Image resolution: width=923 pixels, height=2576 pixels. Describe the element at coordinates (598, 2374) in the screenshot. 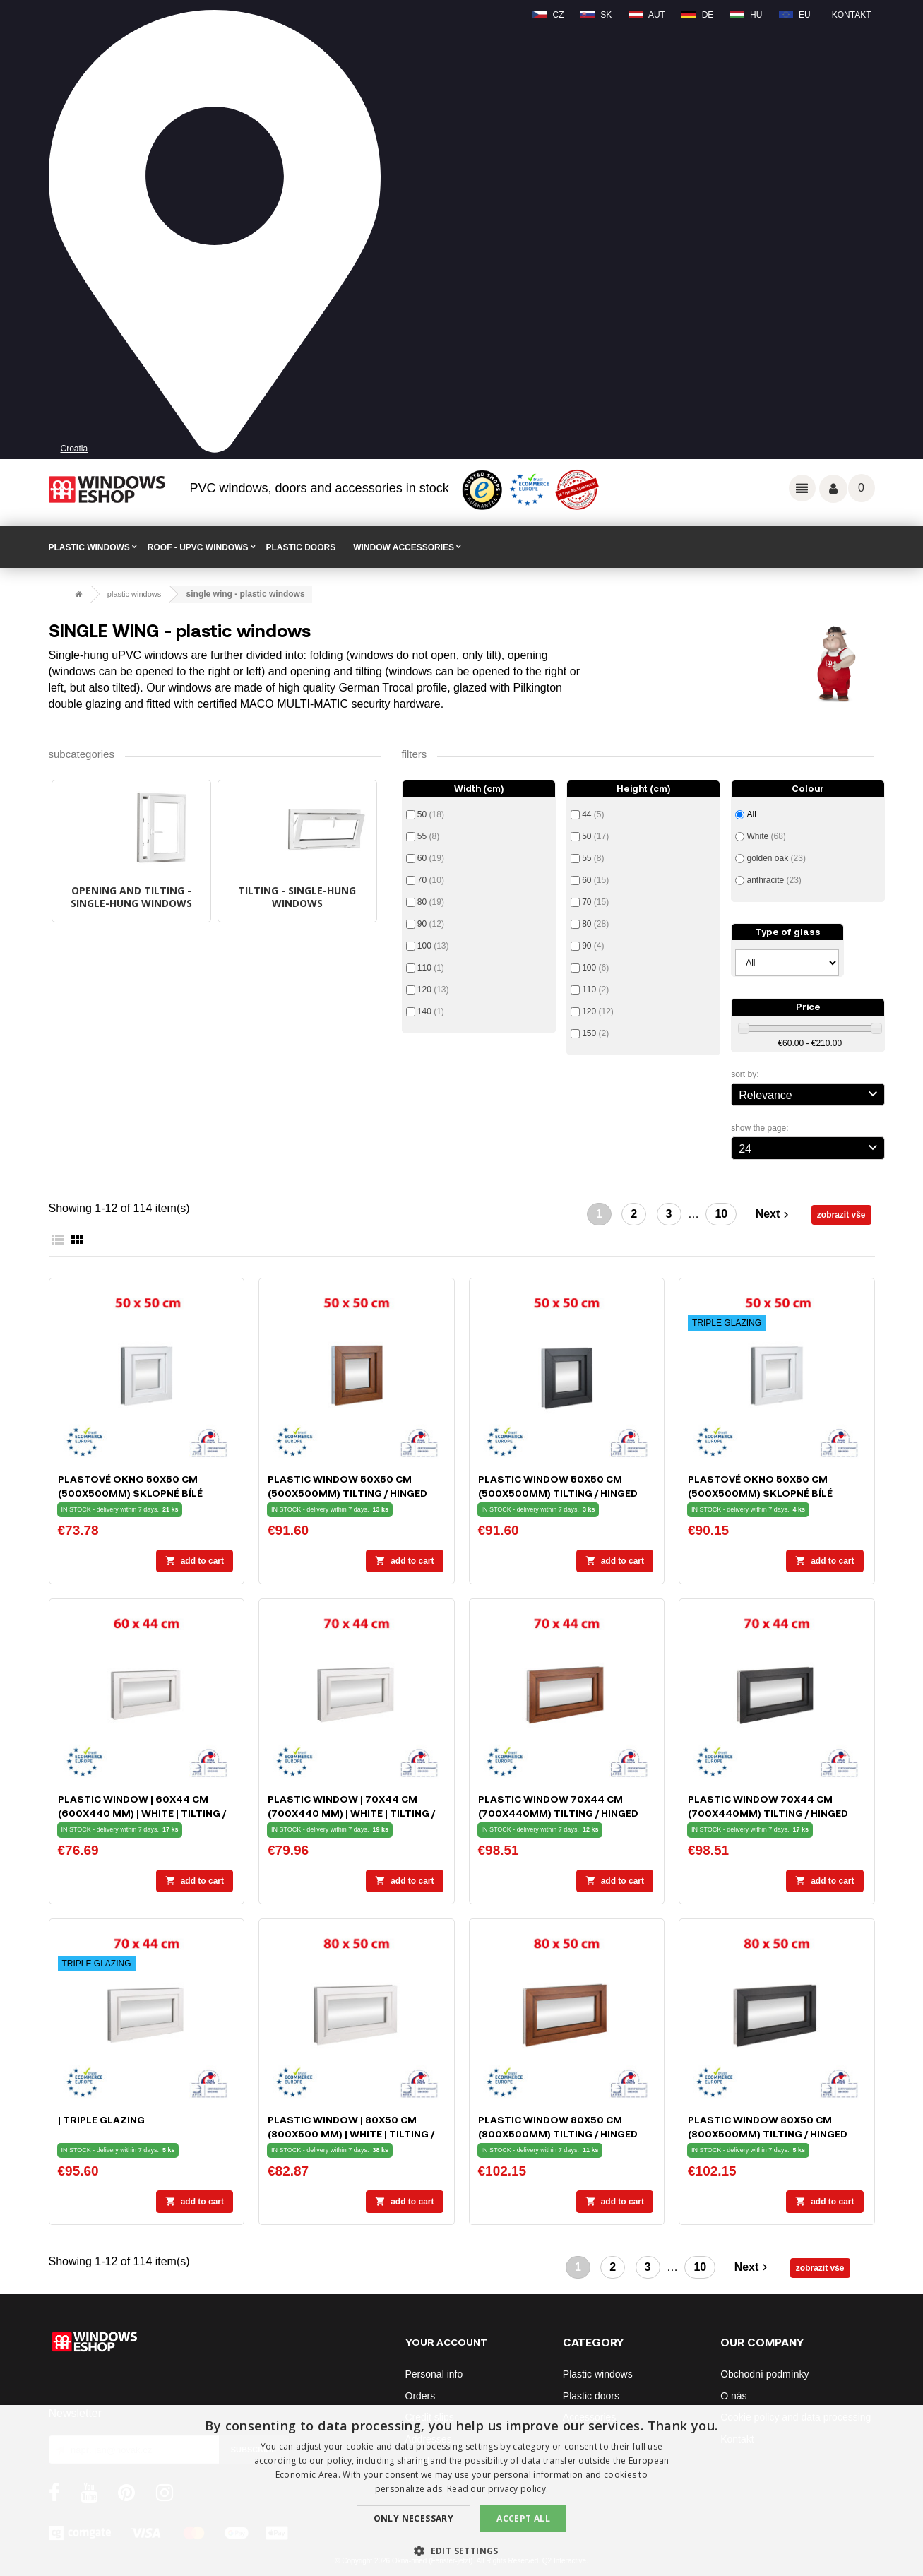

I see `Plastic windows` at that location.